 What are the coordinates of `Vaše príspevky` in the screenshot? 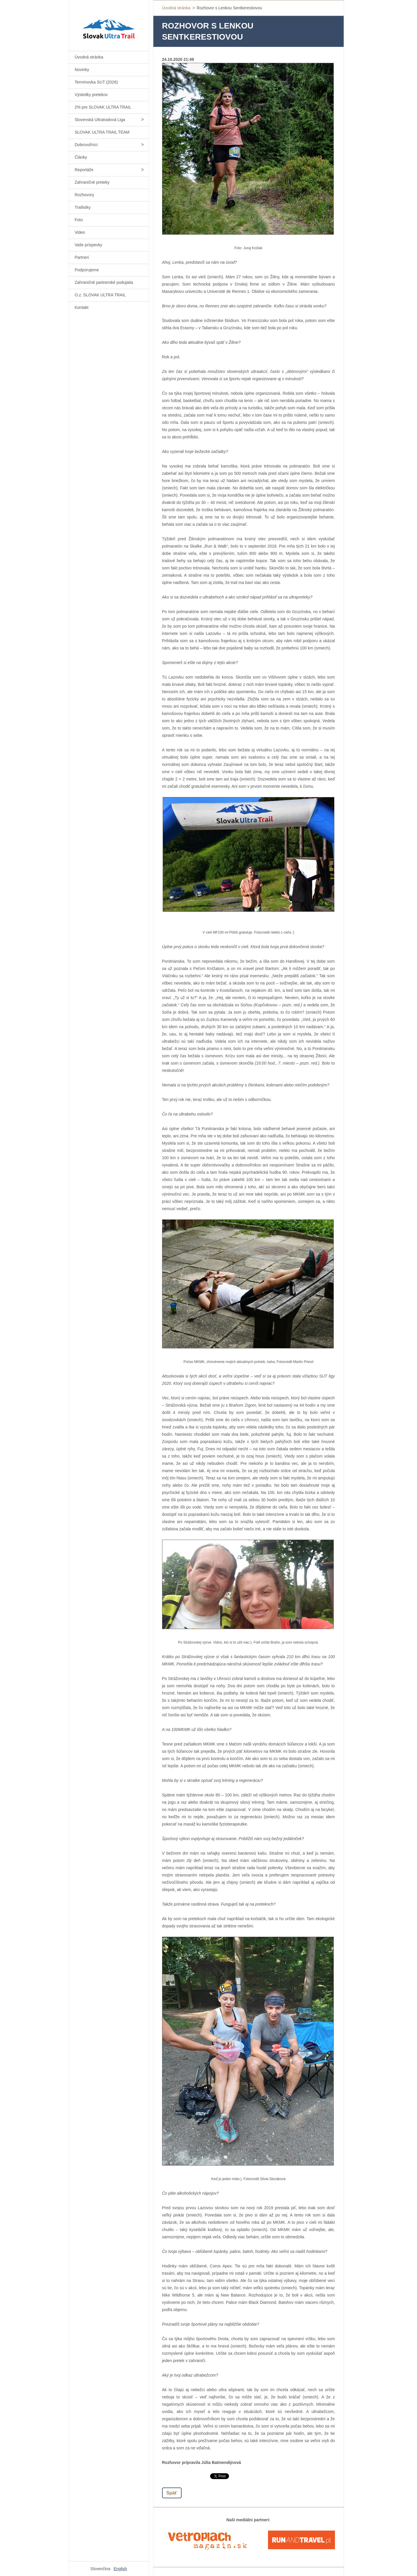 It's located at (88, 244).